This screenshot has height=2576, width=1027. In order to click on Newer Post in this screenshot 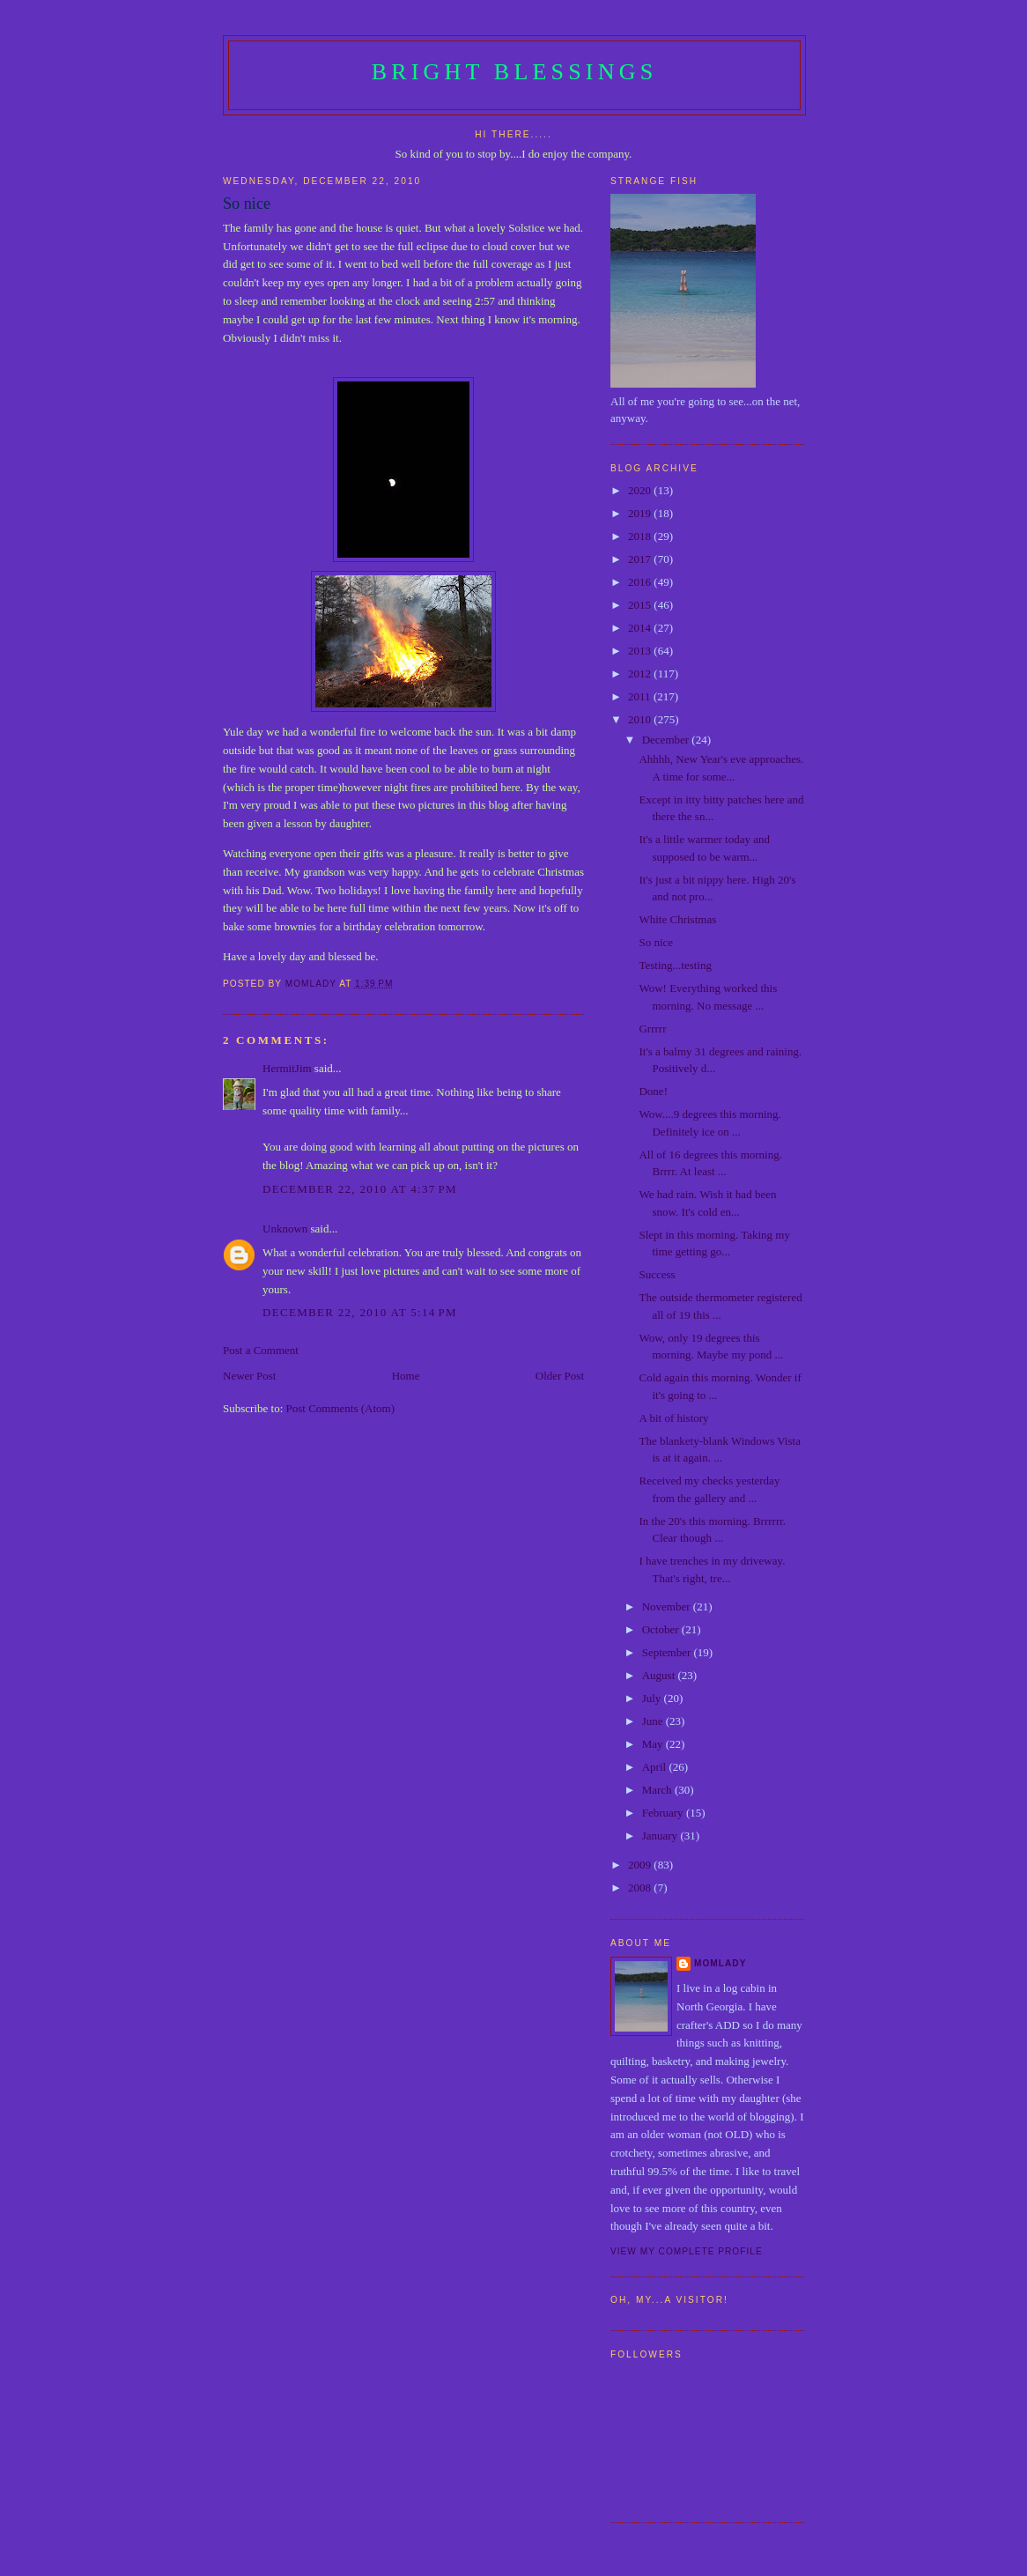, I will do `click(249, 1375)`.